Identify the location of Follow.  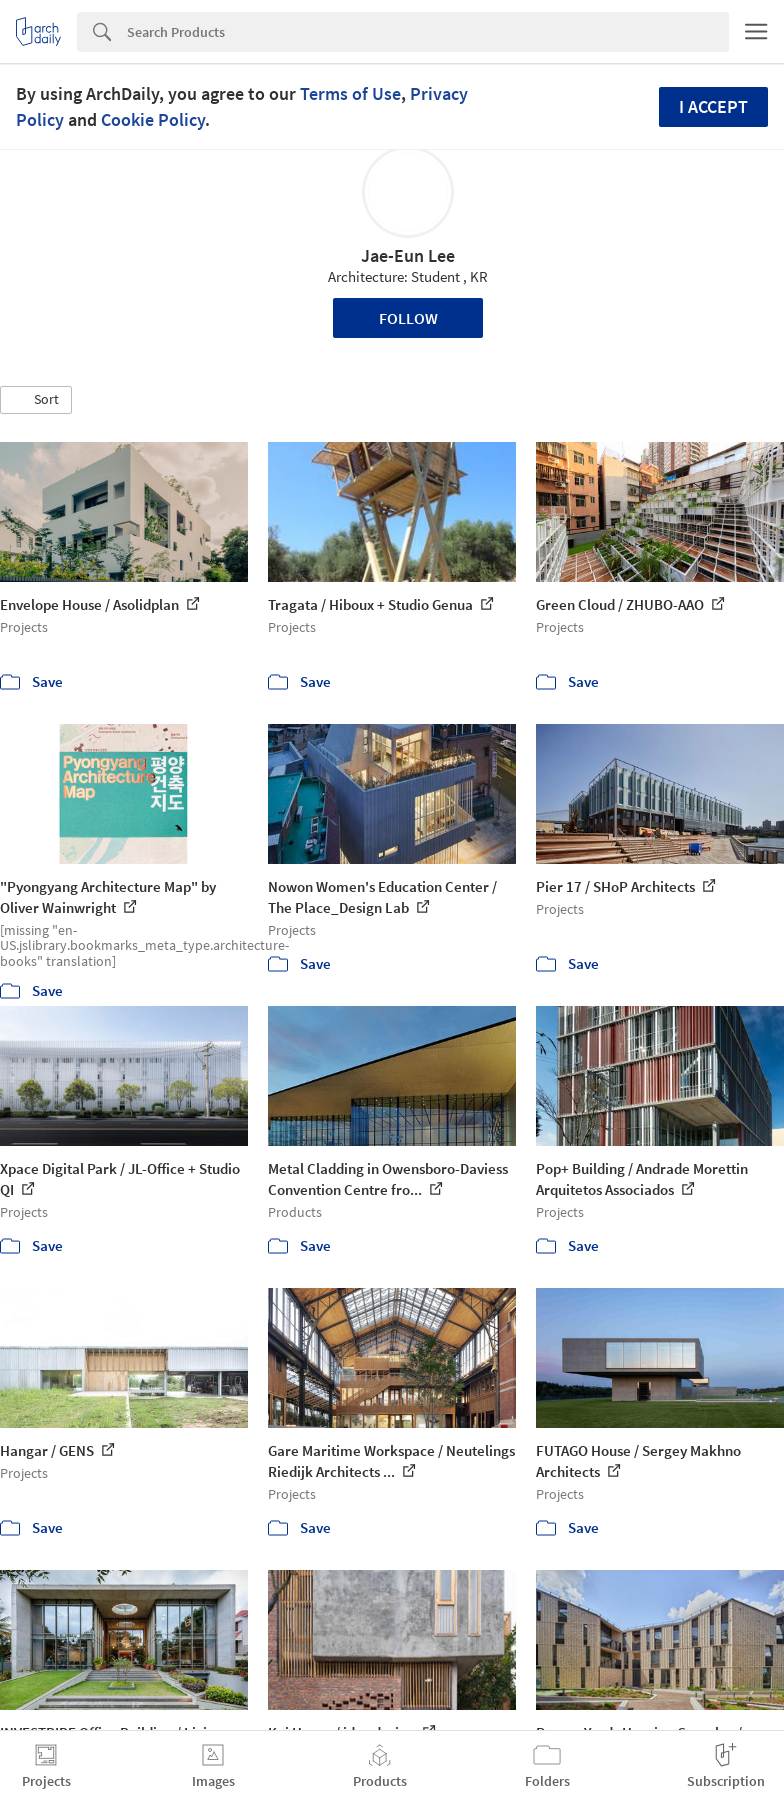
(408, 318).